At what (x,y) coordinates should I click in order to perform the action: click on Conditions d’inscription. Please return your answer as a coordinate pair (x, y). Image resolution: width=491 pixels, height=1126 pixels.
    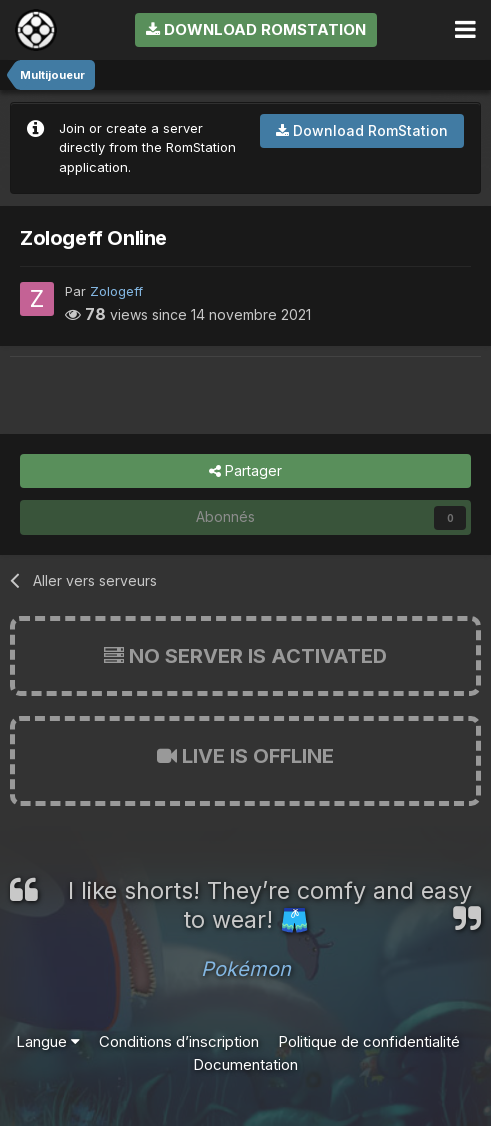
    Looking at the image, I should click on (179, 1041).